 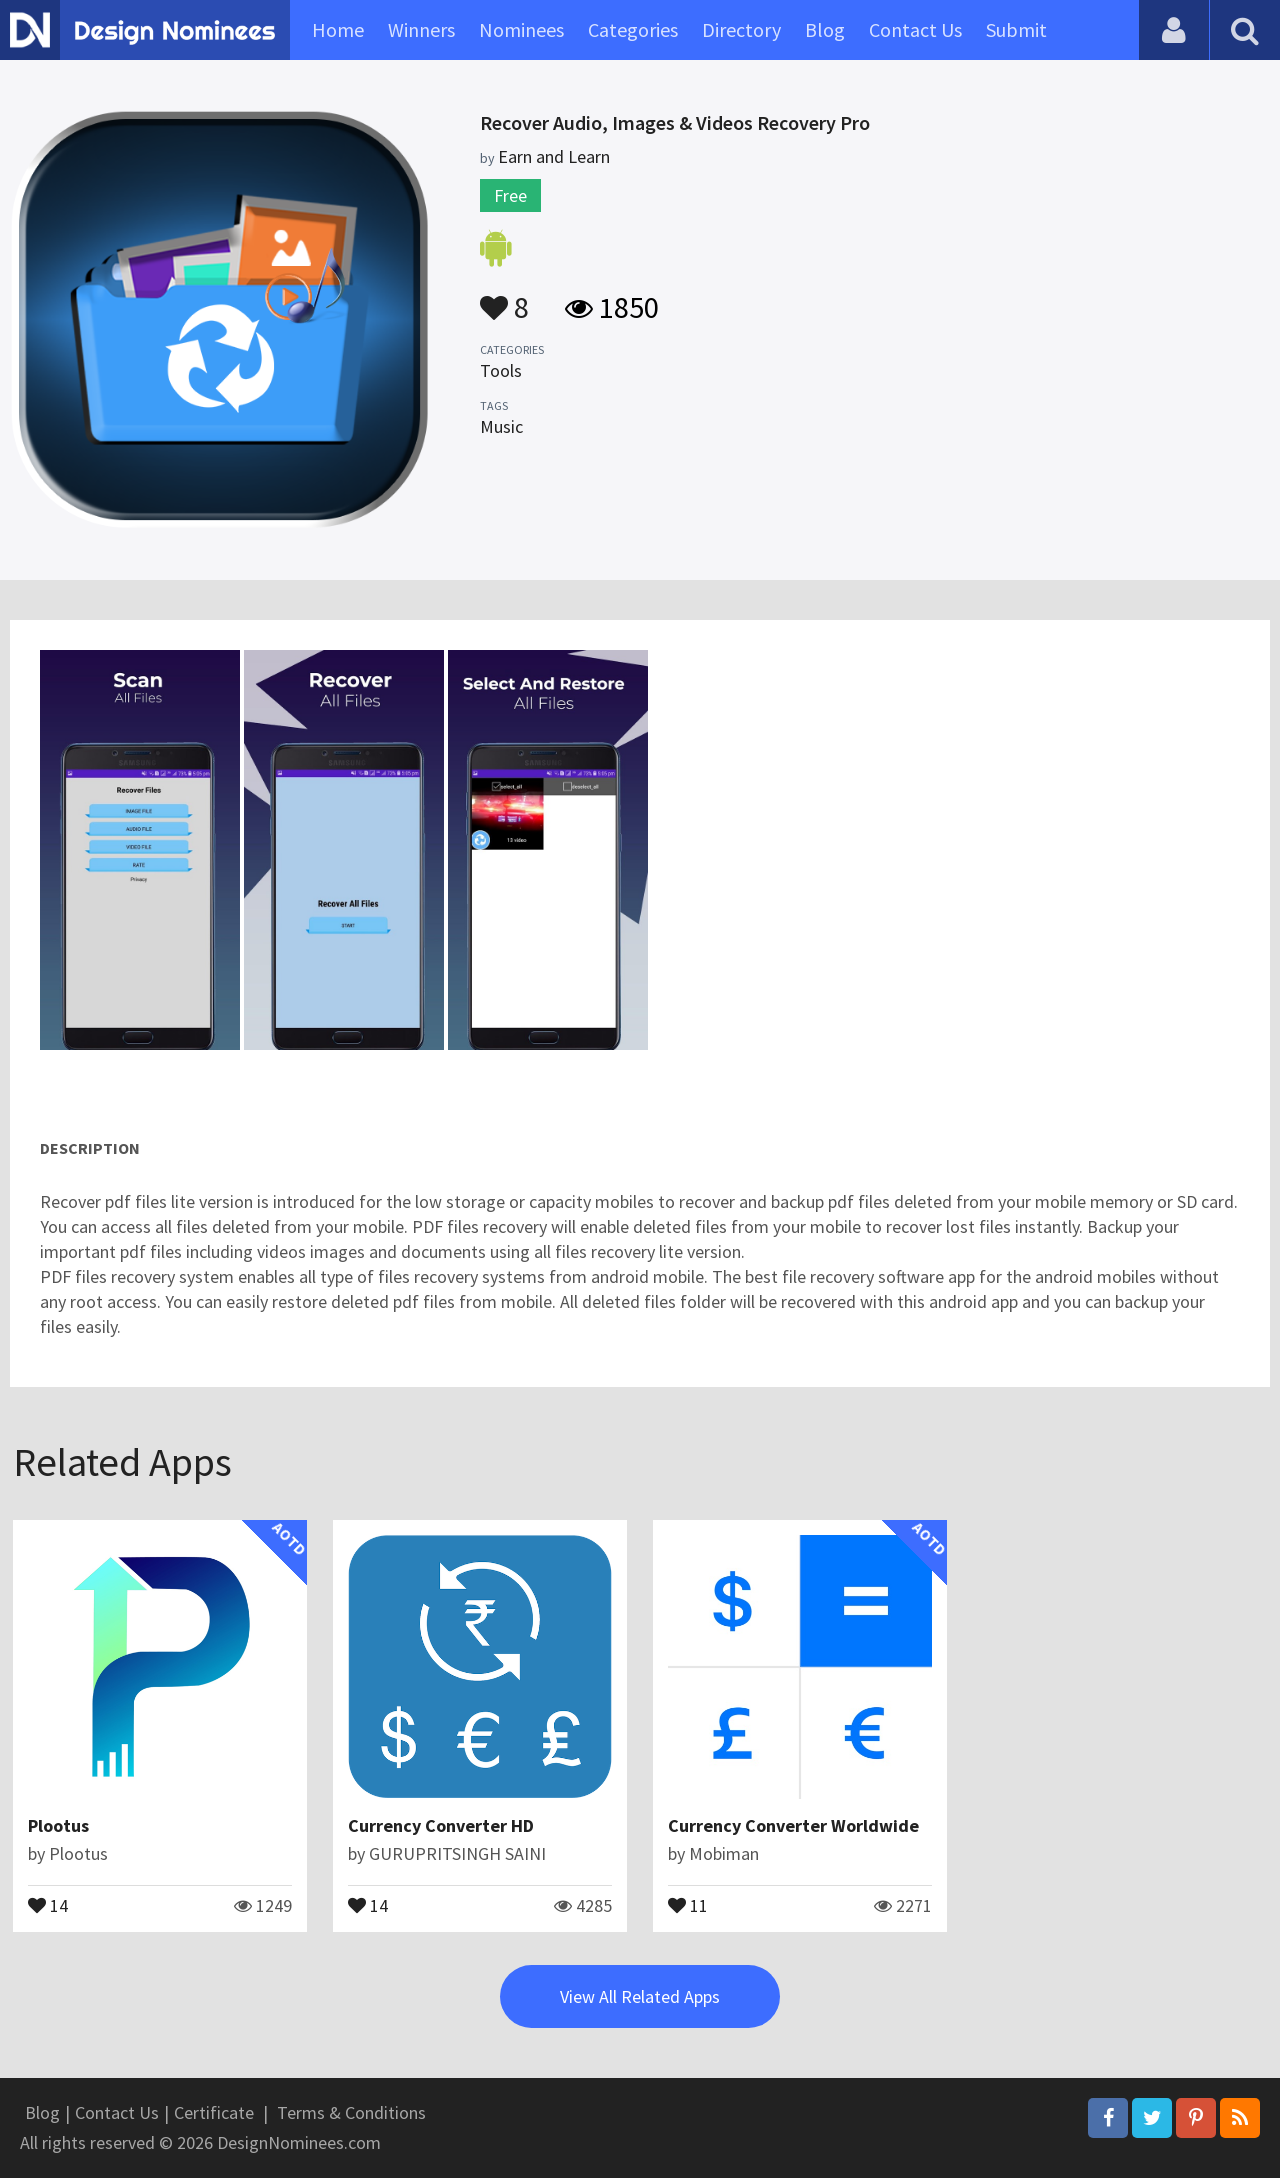 I want to click on Plootus, so click(x=58, y=1825).